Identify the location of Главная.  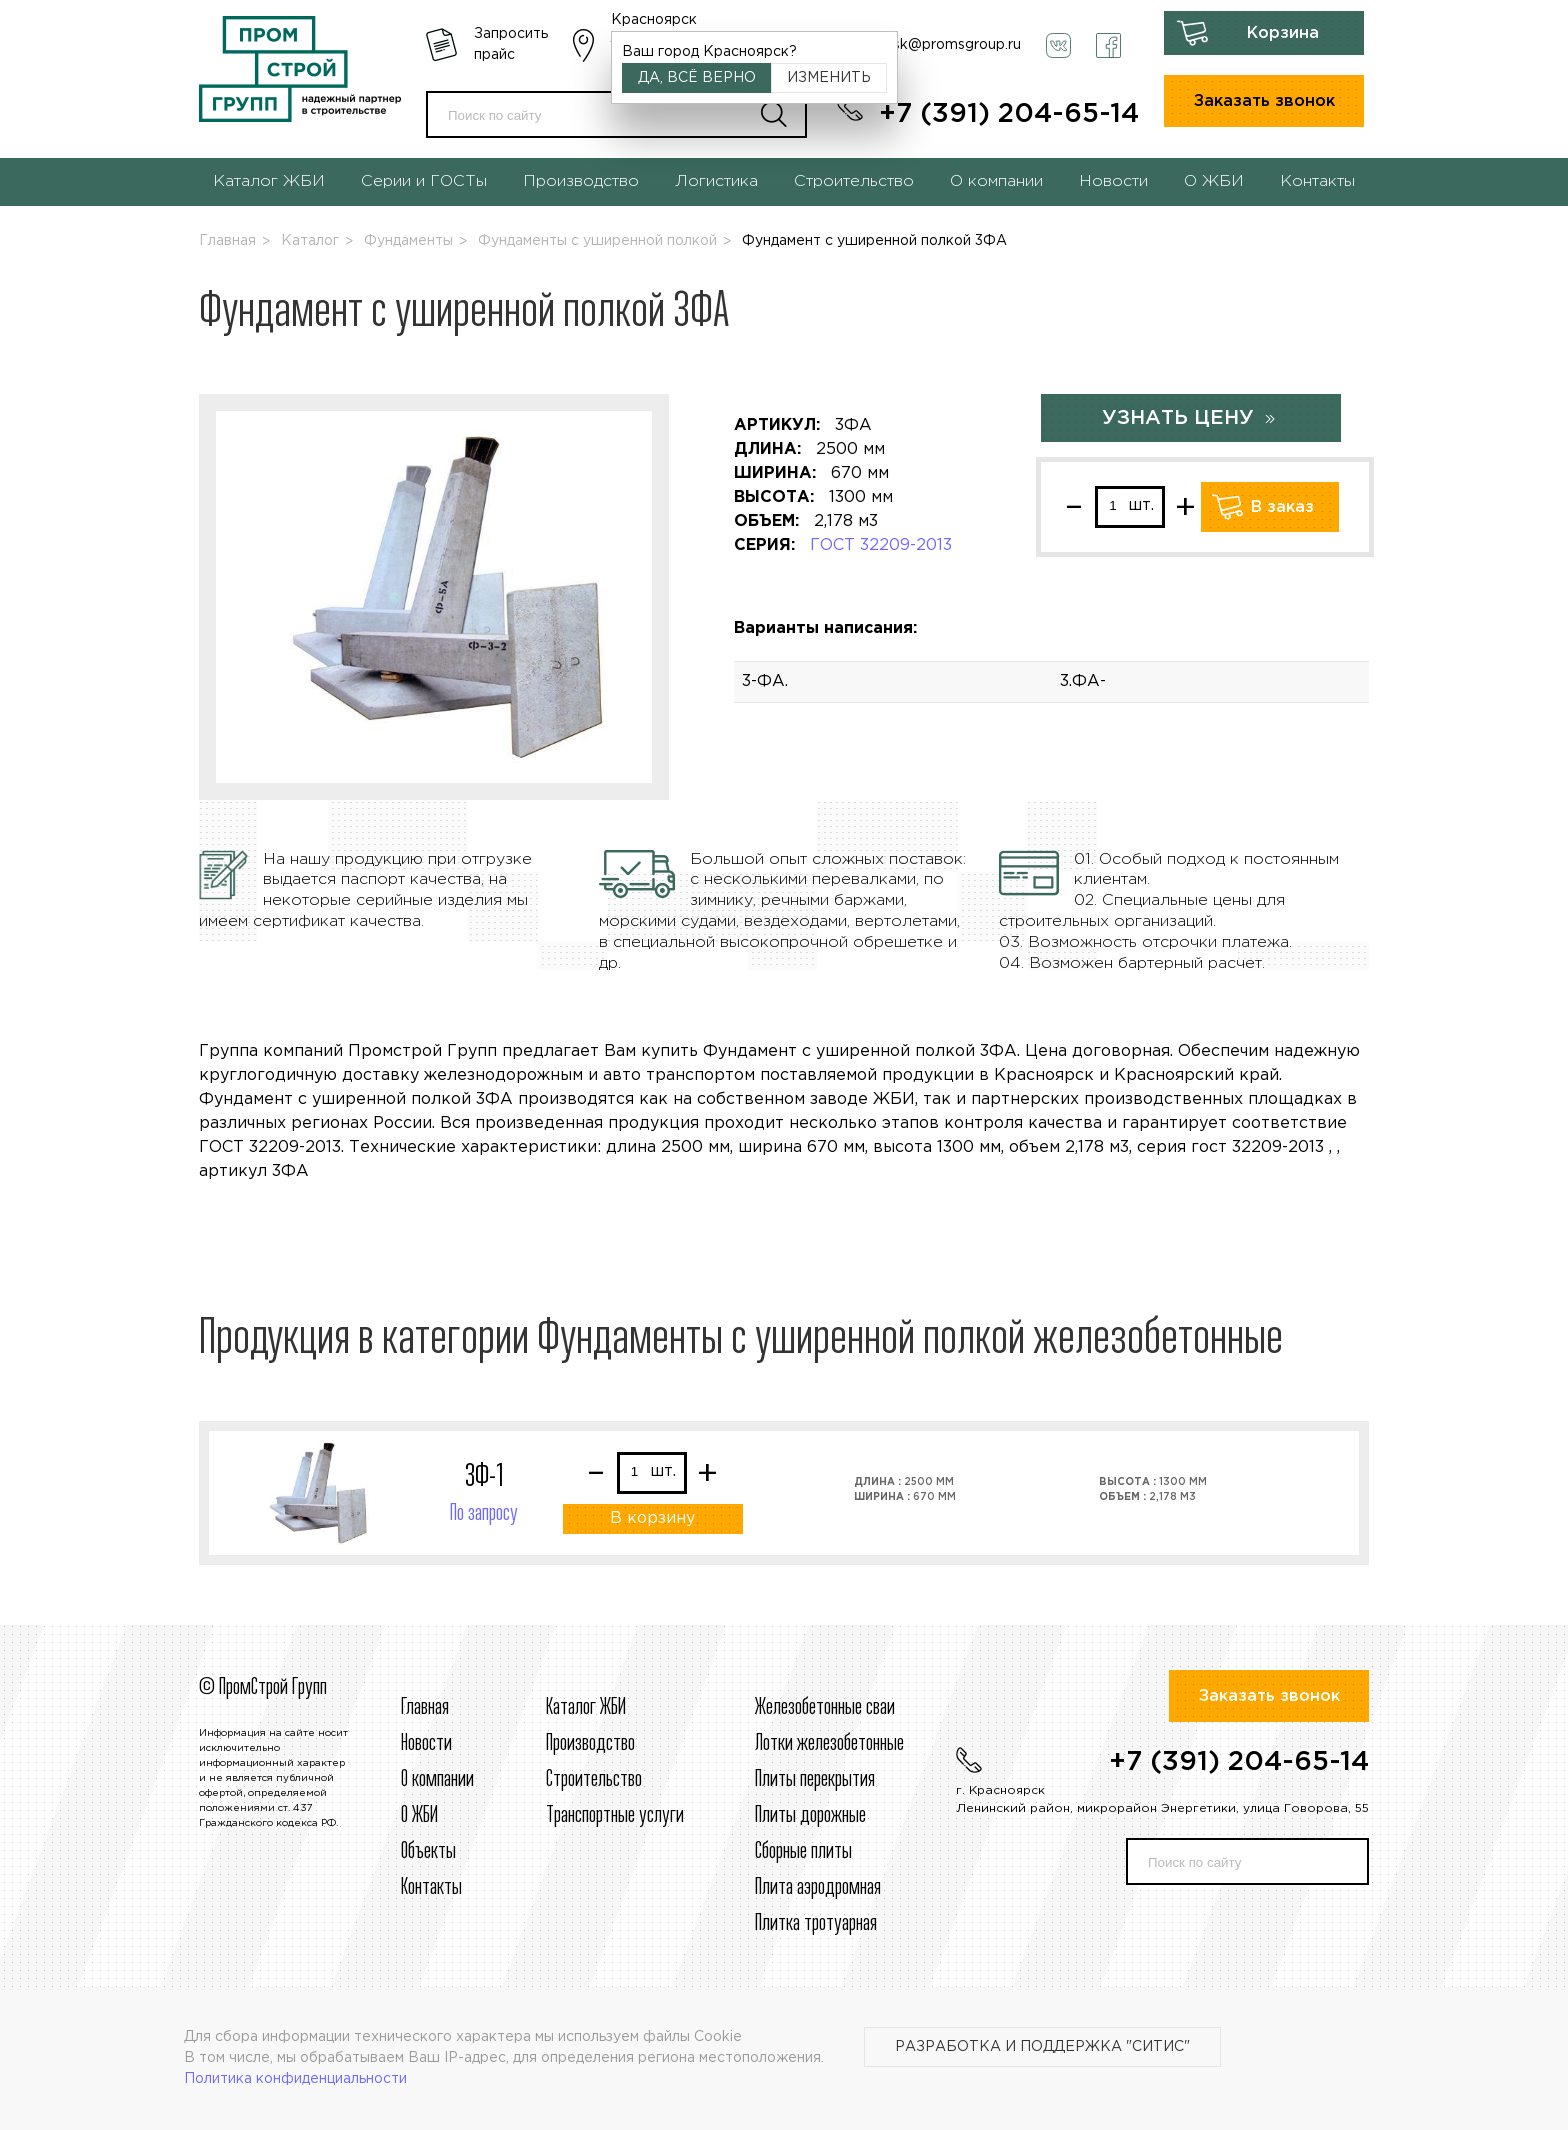
(227, 241).